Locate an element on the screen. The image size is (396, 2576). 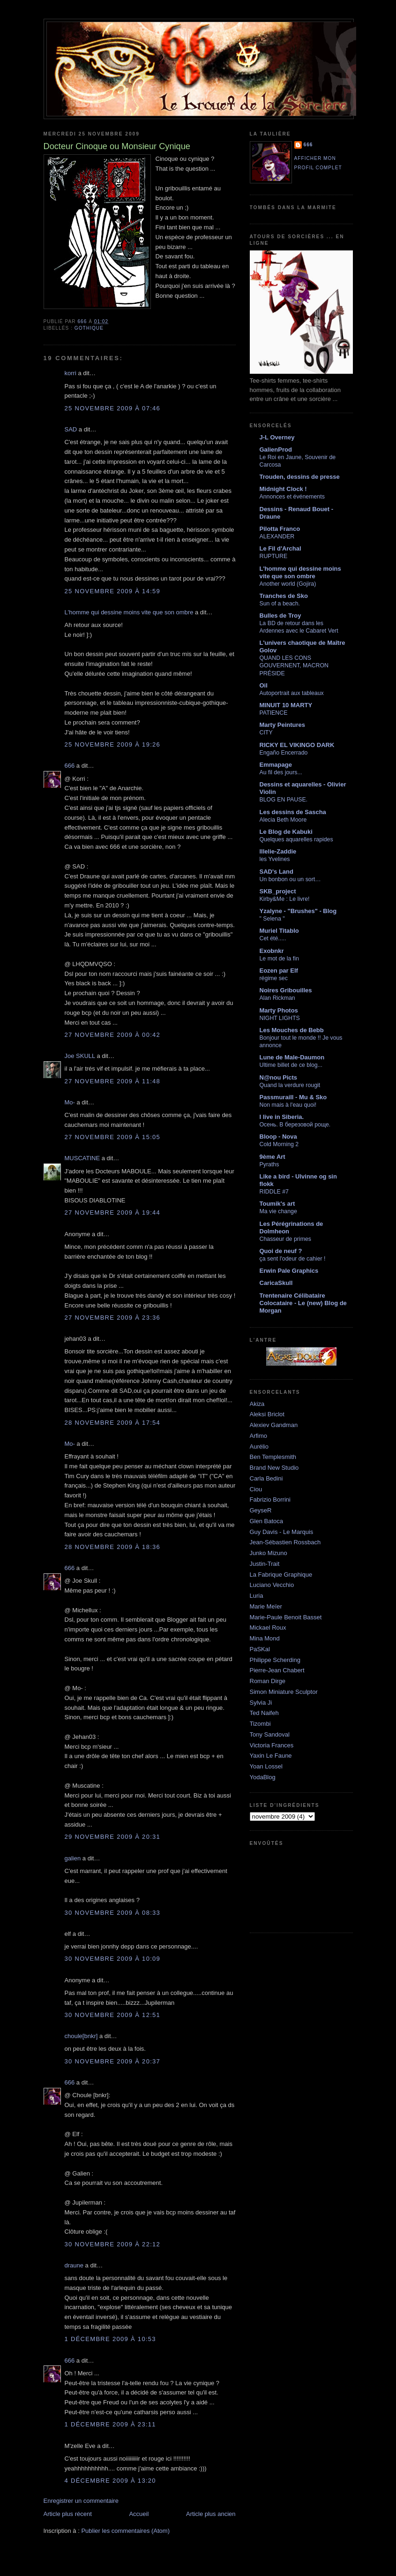
N@nou Picts is located at coordinates (279, 1077).